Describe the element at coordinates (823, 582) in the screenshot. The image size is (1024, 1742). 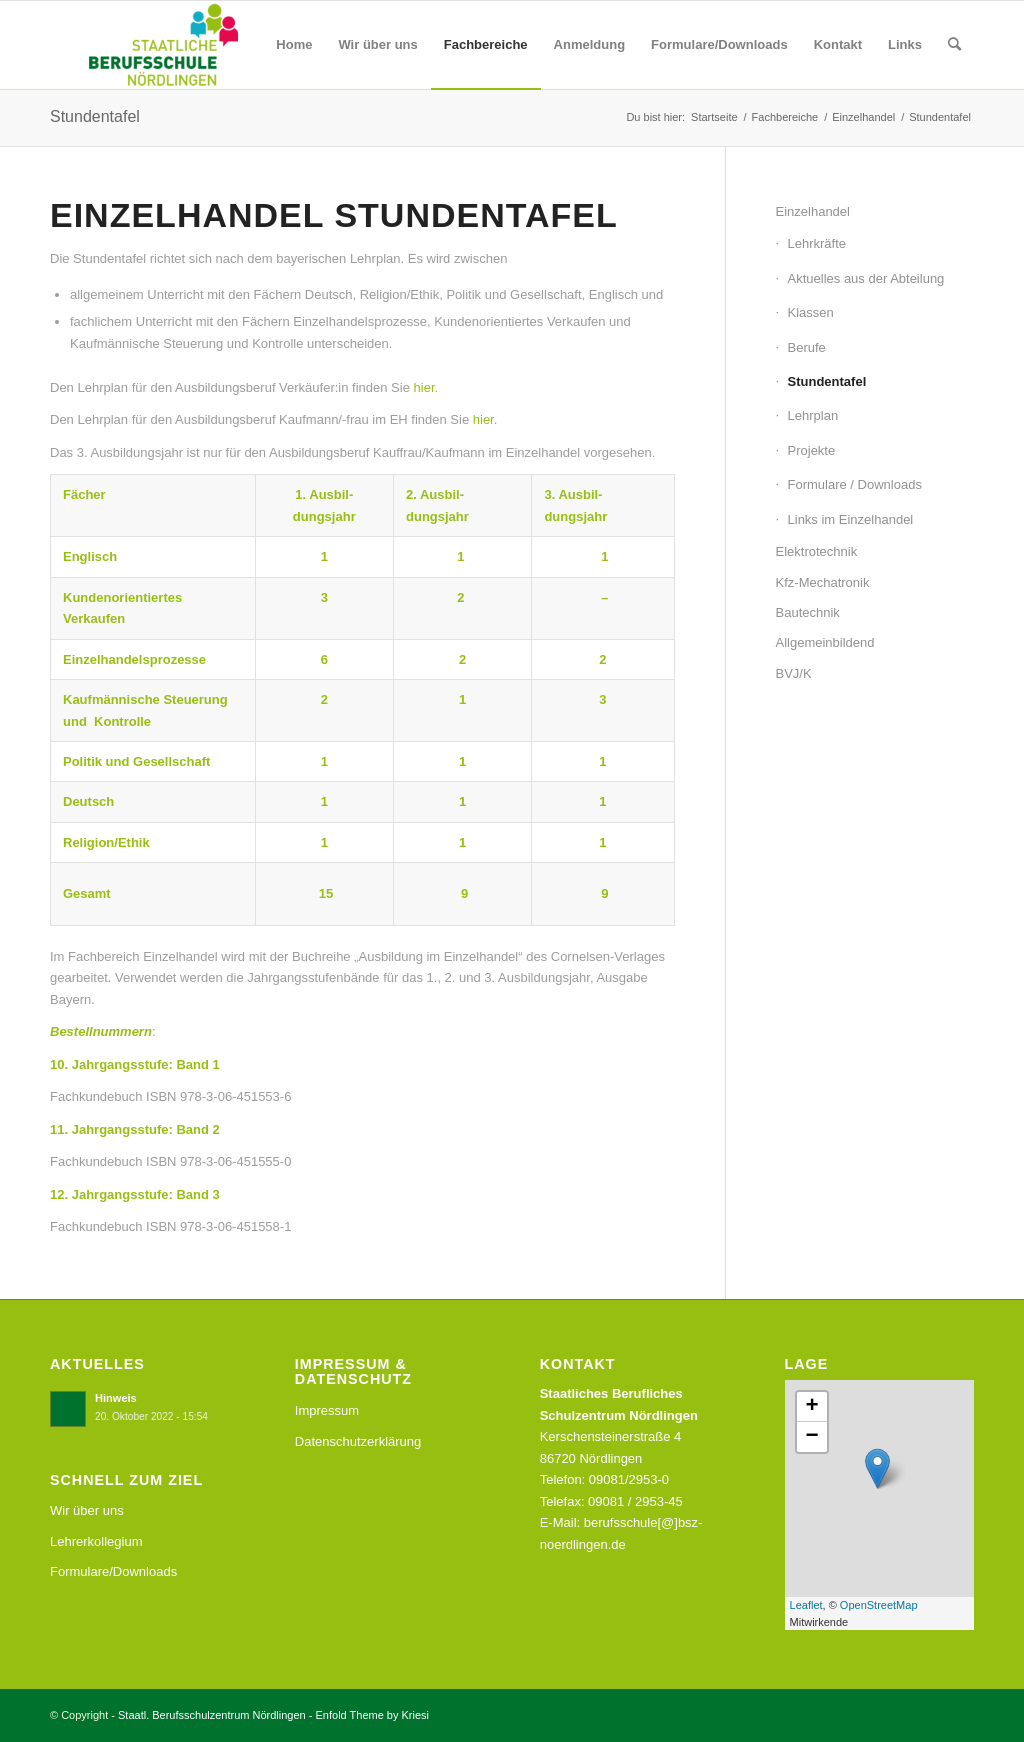
I see `Kfz-Mechatronik` at that location.